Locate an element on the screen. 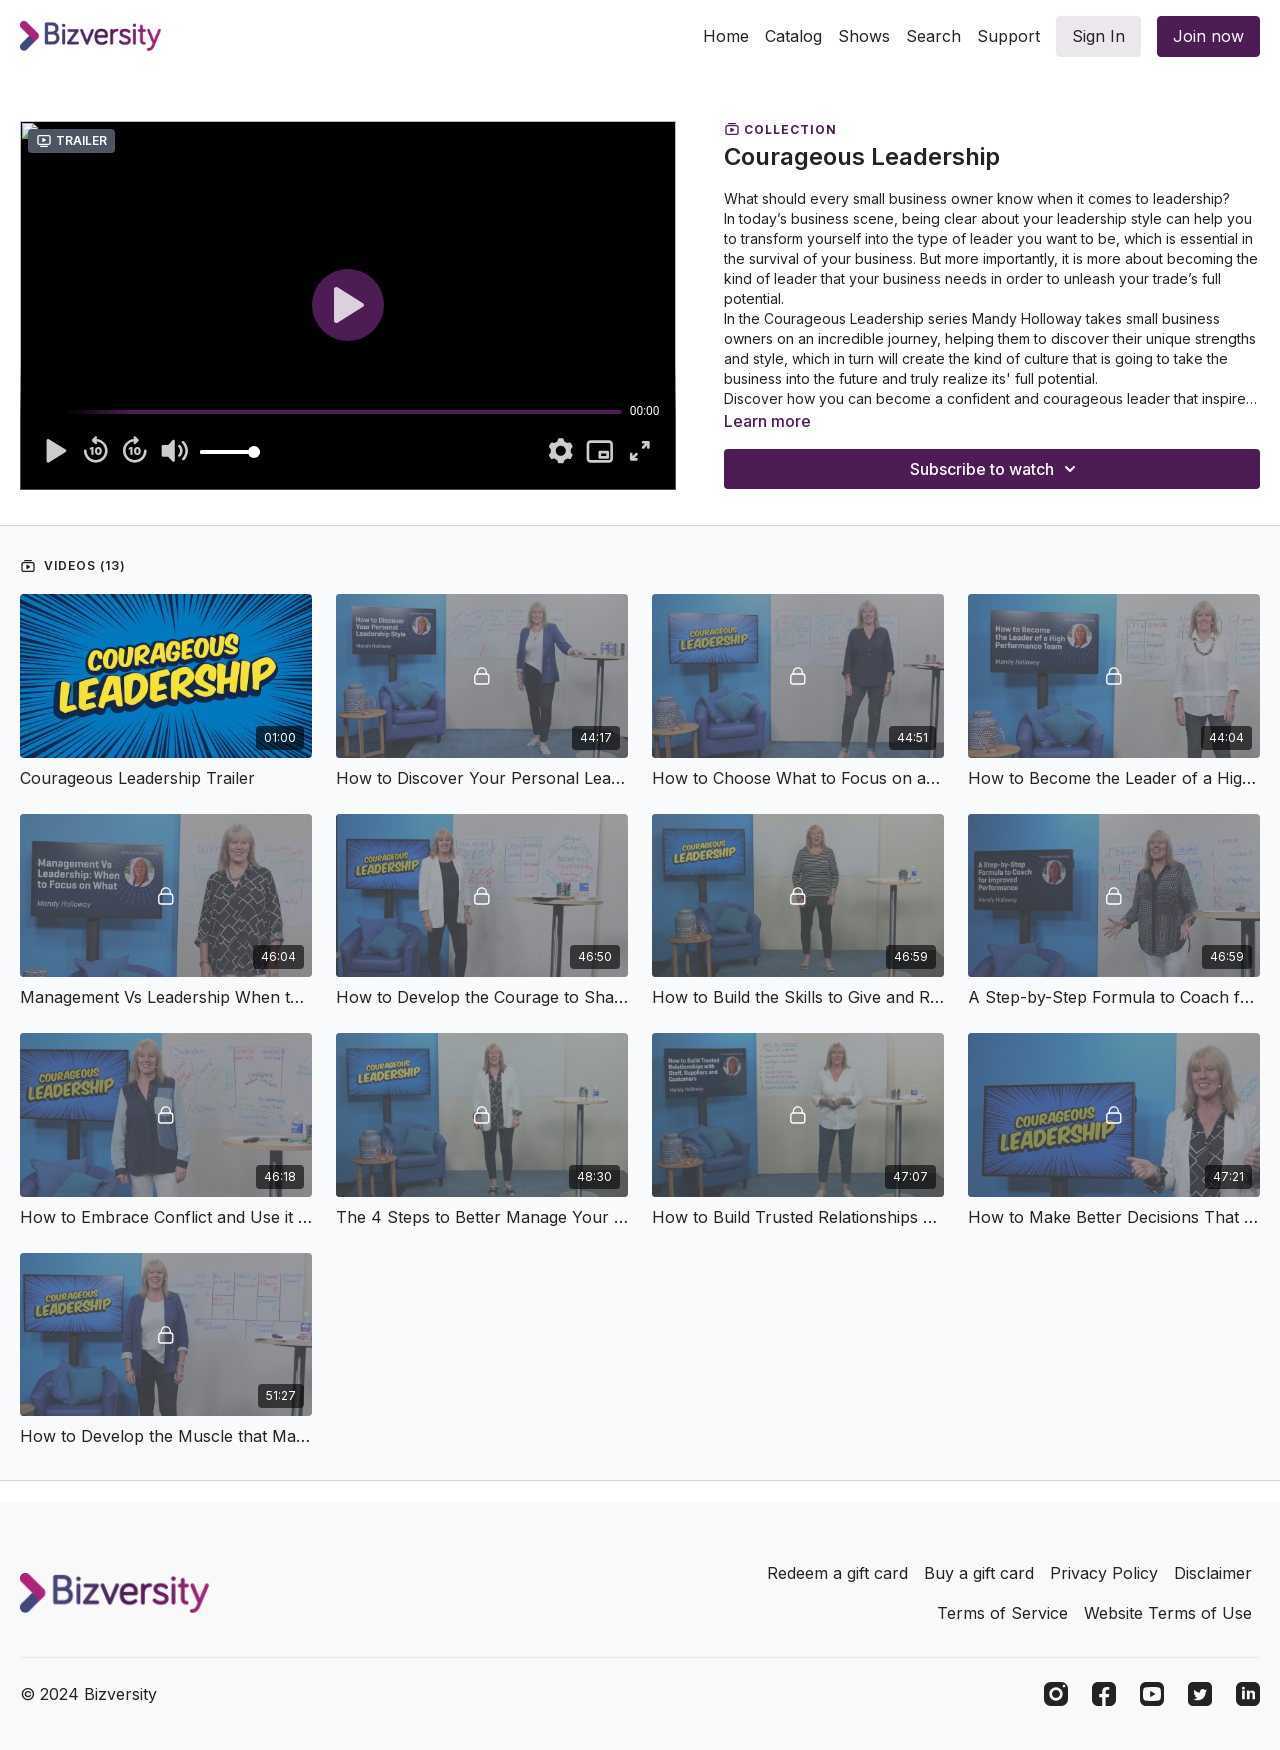 The image size is (1280, 1750). [Youtube] is located at coordinates (1152, 1694).